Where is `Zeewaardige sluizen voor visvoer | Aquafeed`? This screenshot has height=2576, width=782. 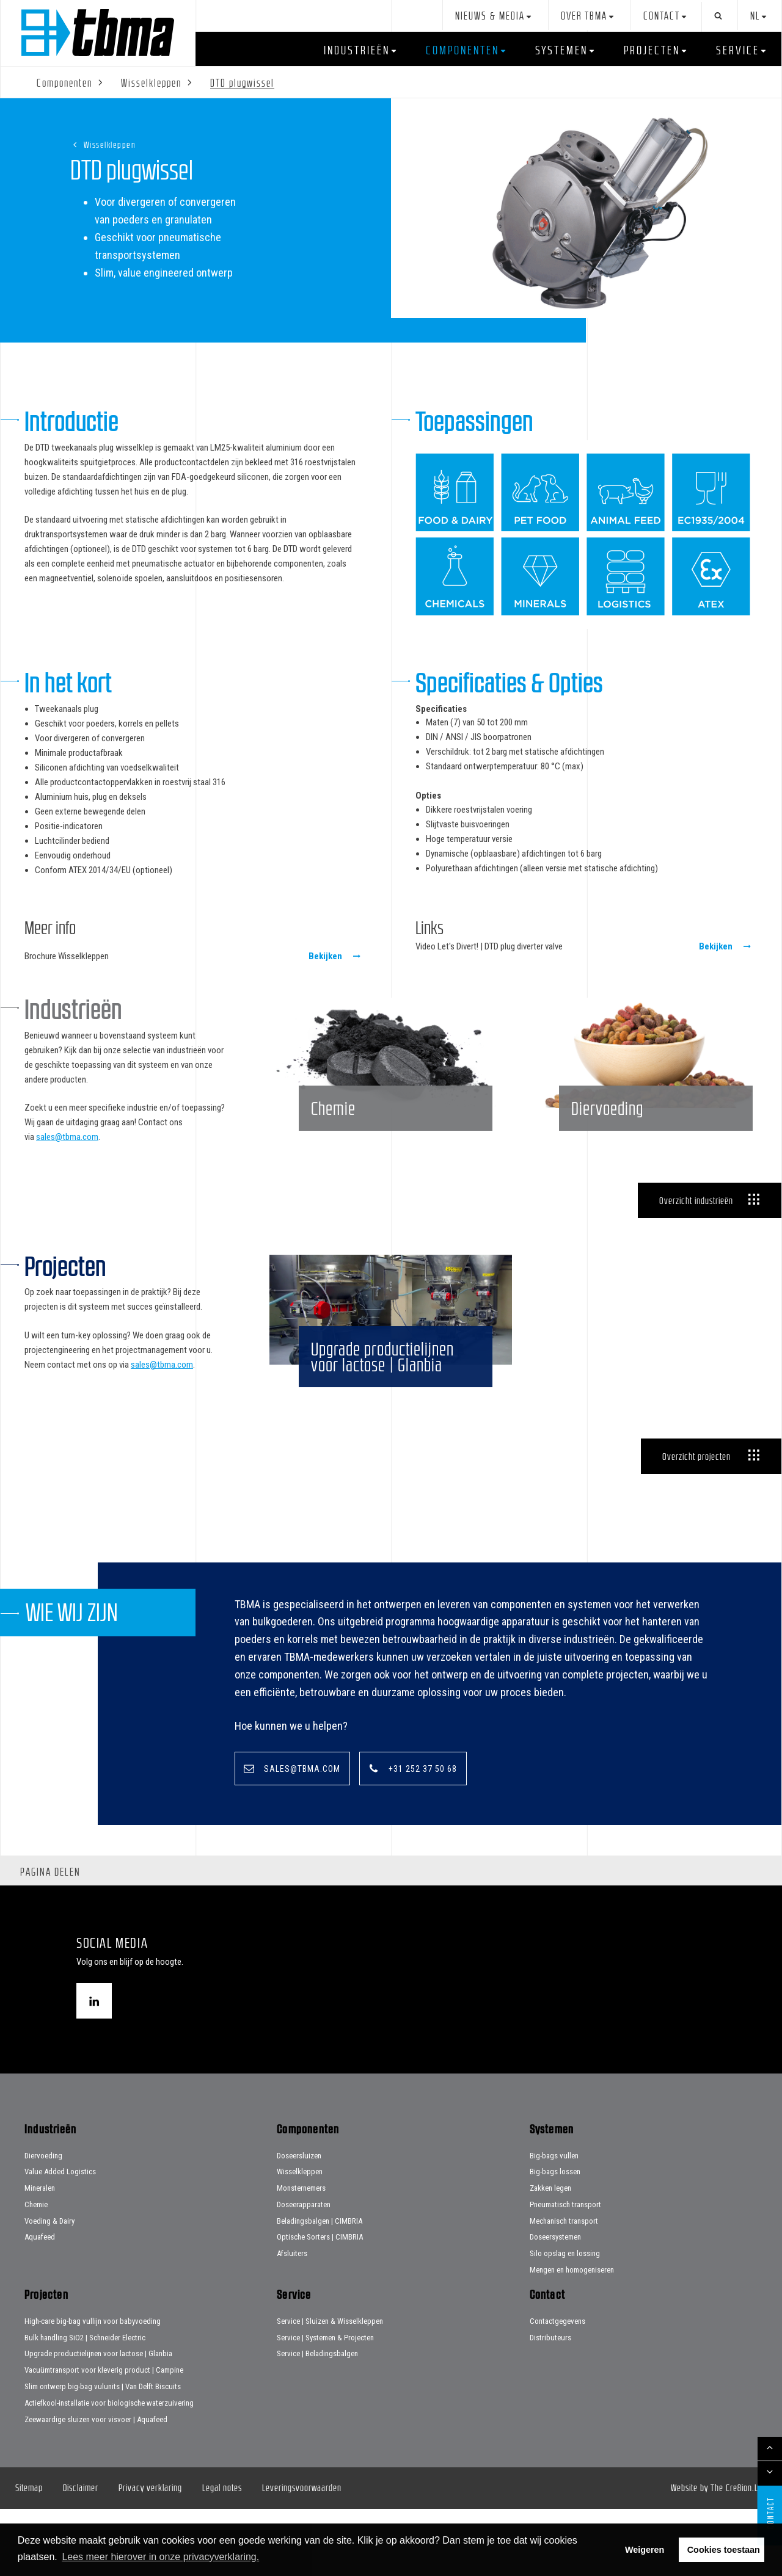 Zeewaardige sluizen voor visvoer | Aquafeed is located at coordinates (95, 2486).